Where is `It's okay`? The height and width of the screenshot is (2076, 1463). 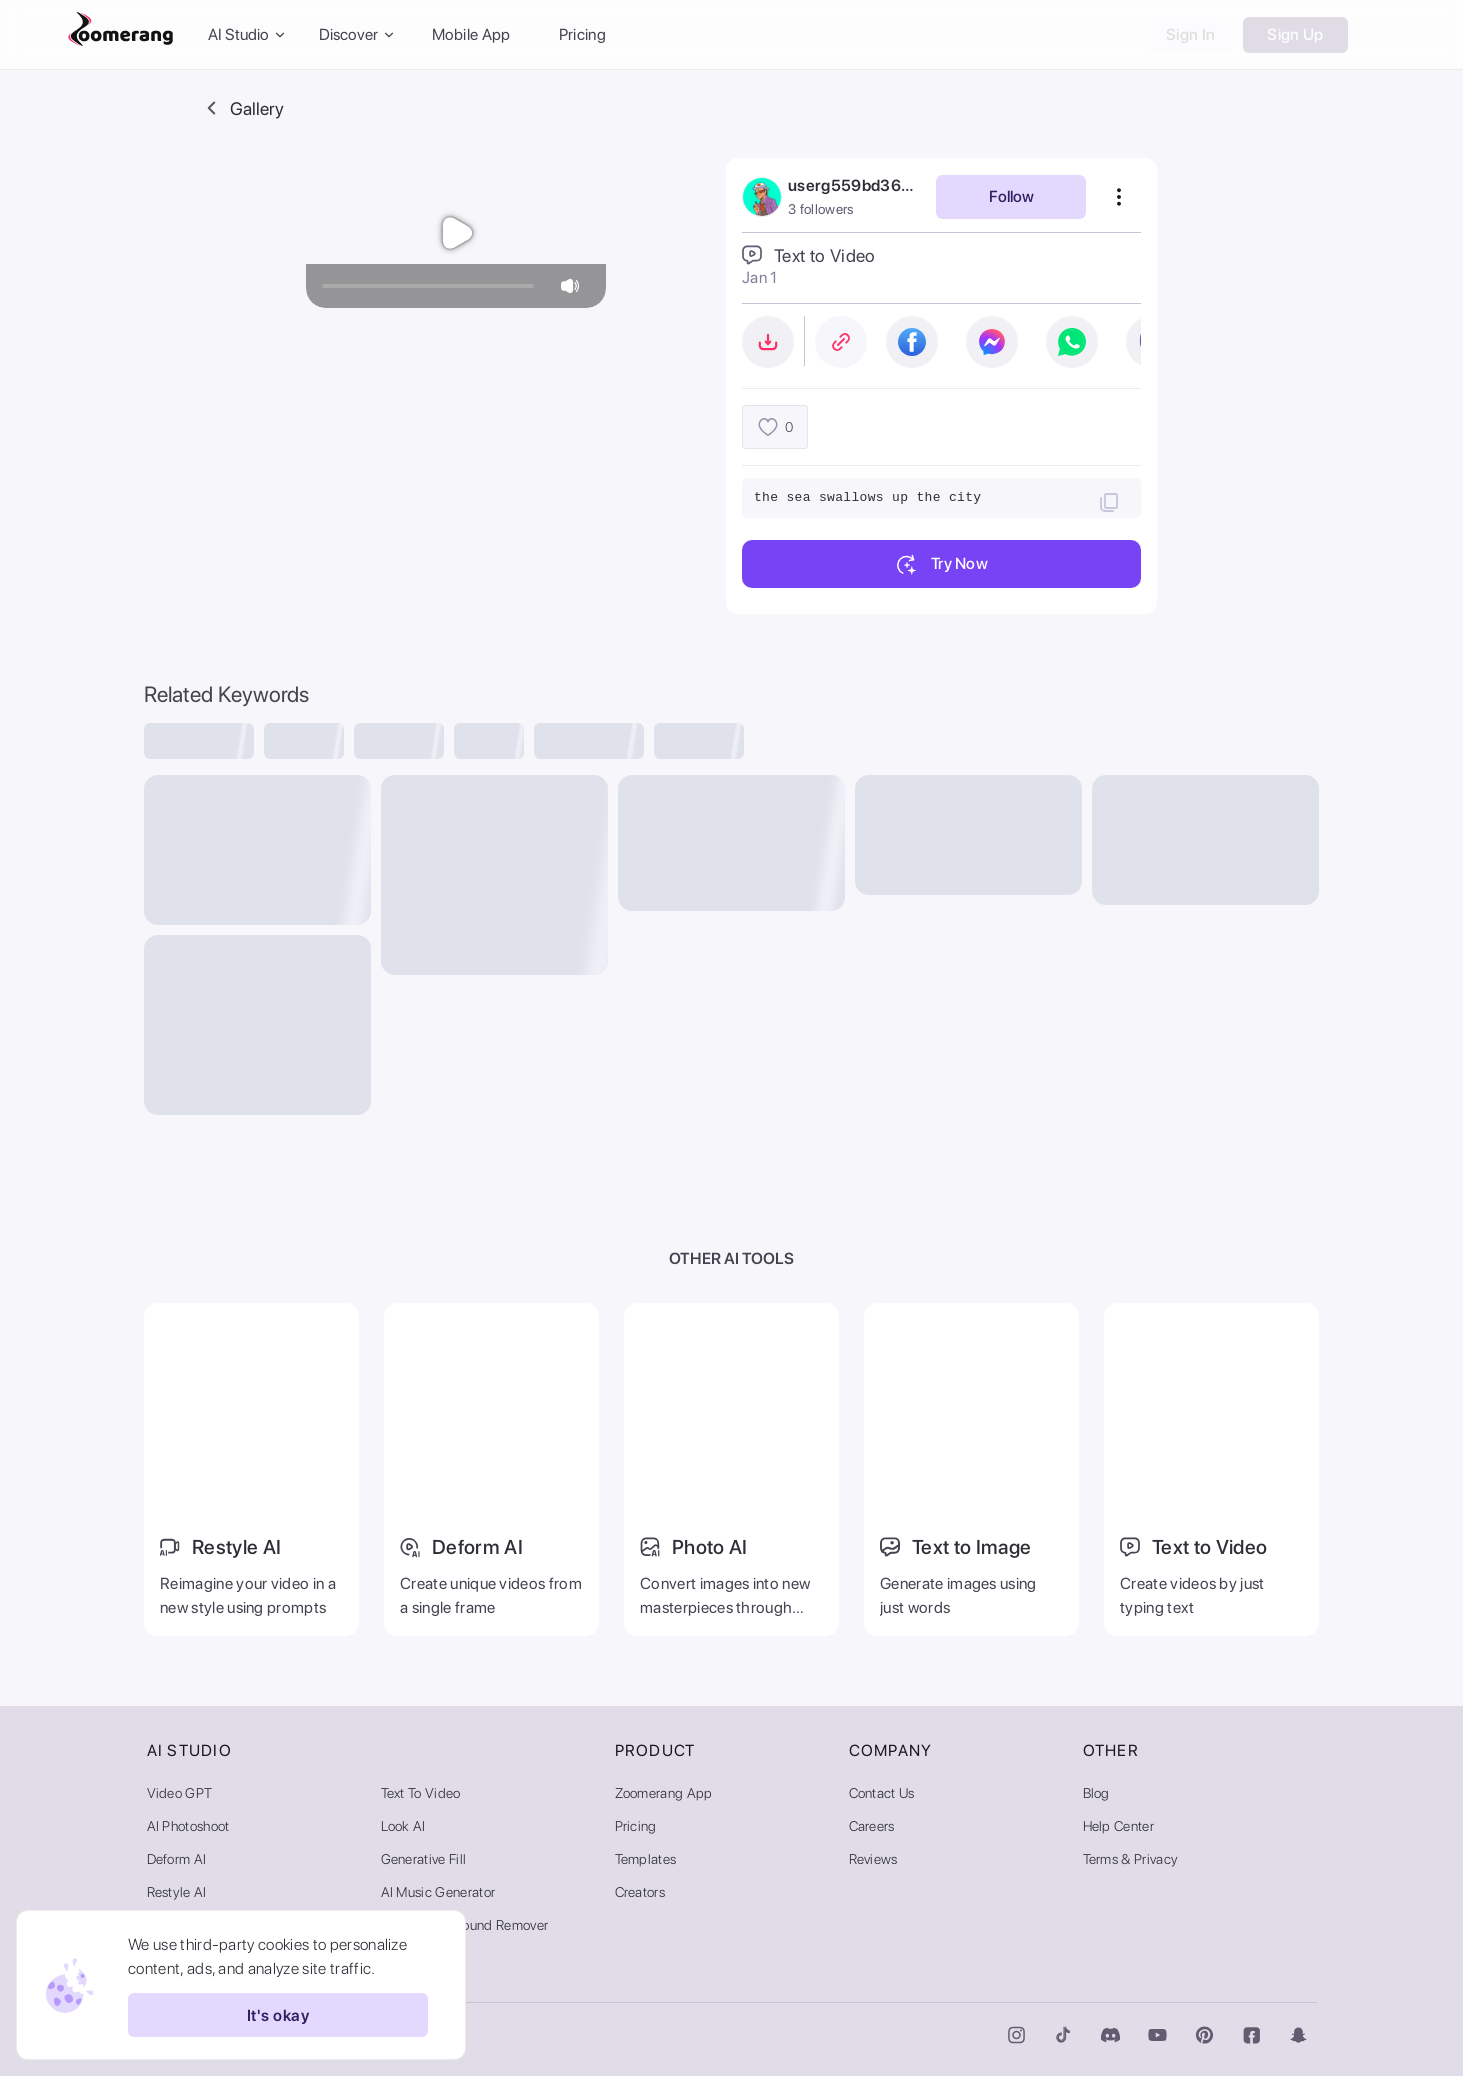
It's okay is located at coordinates (278, 2015).